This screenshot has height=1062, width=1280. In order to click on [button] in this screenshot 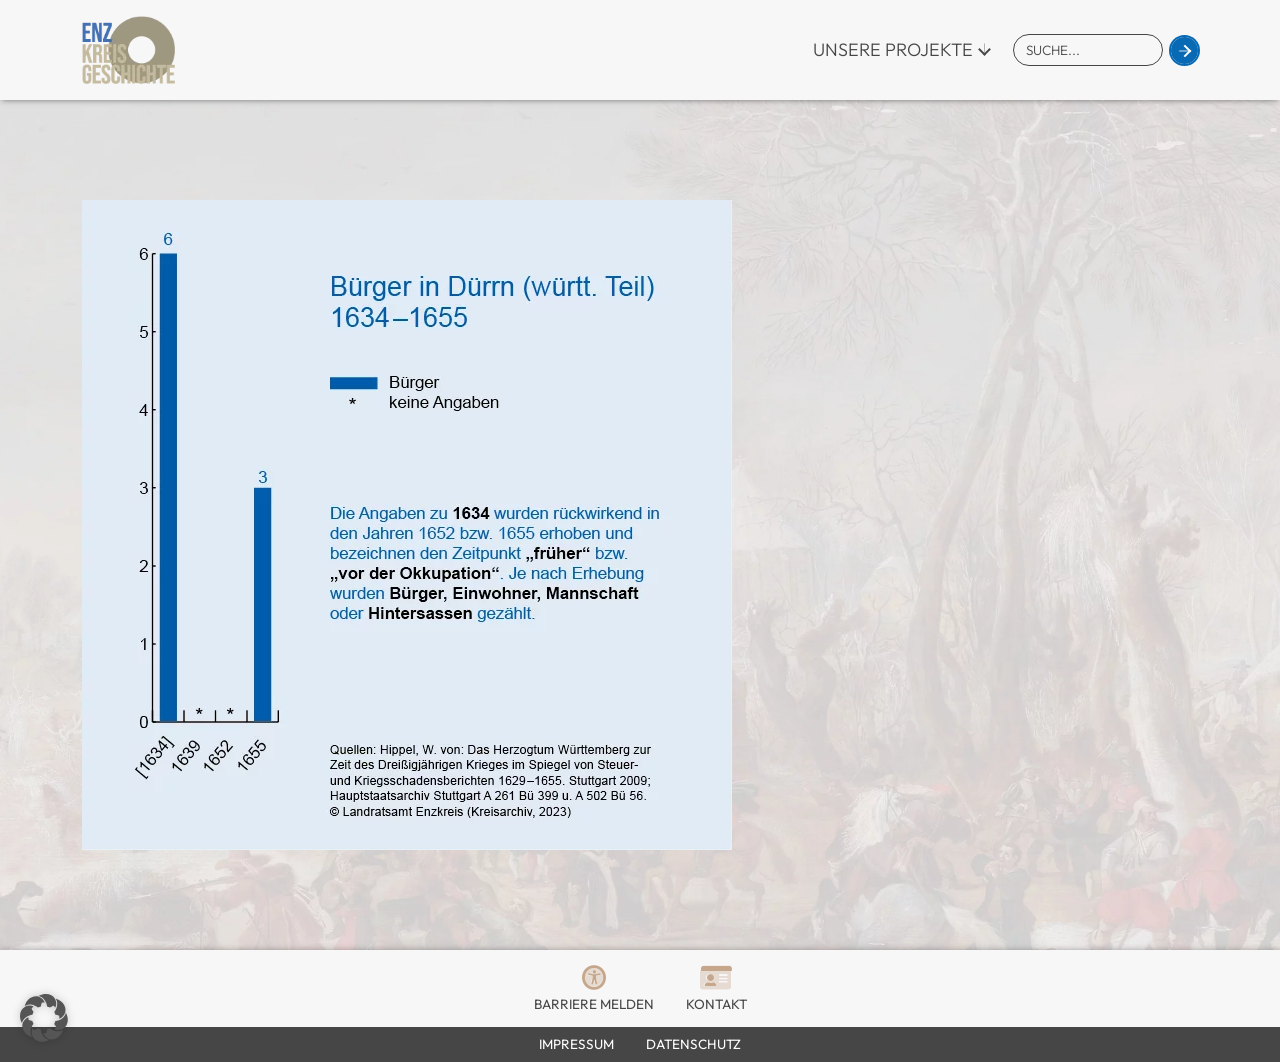, I will do `click(44, 1018)`.